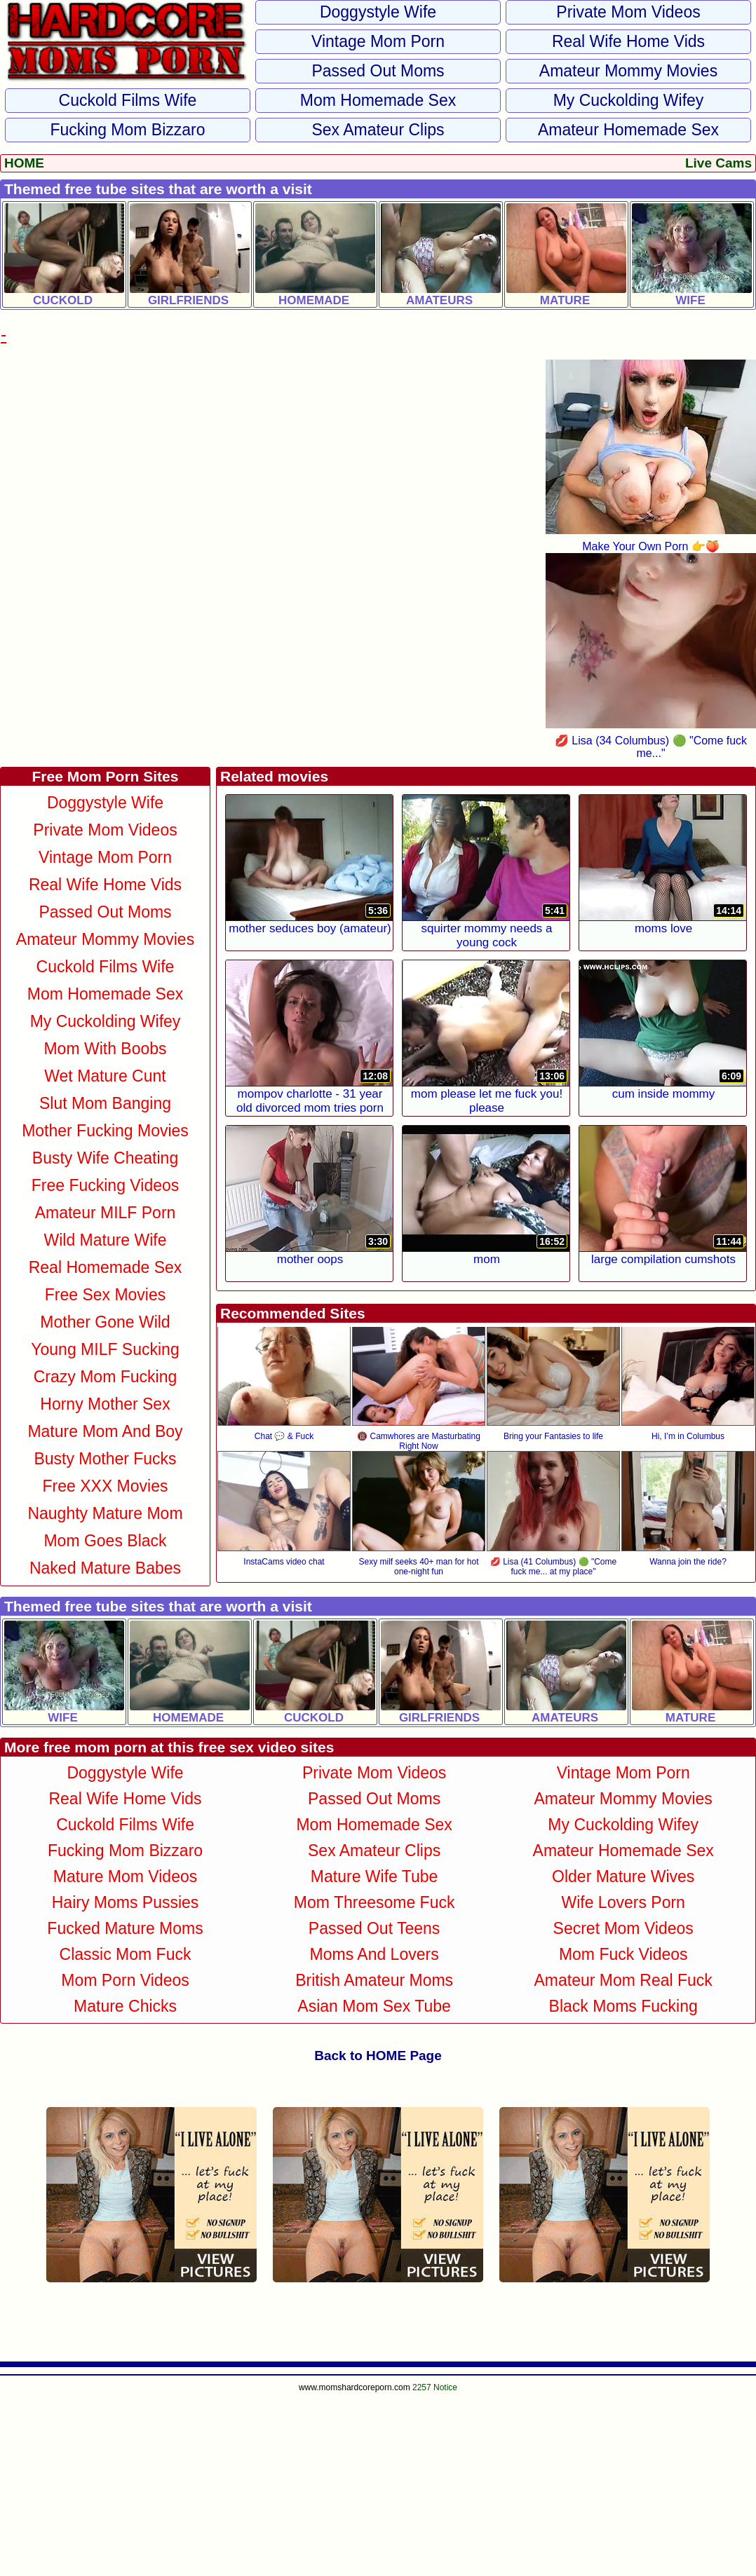 This screenshot has width=756, height=2576. What do you see at coordinates (105, 1267) in the screenshot?
I see `Real Homemade Sex` at bounding box center [105, 1267].